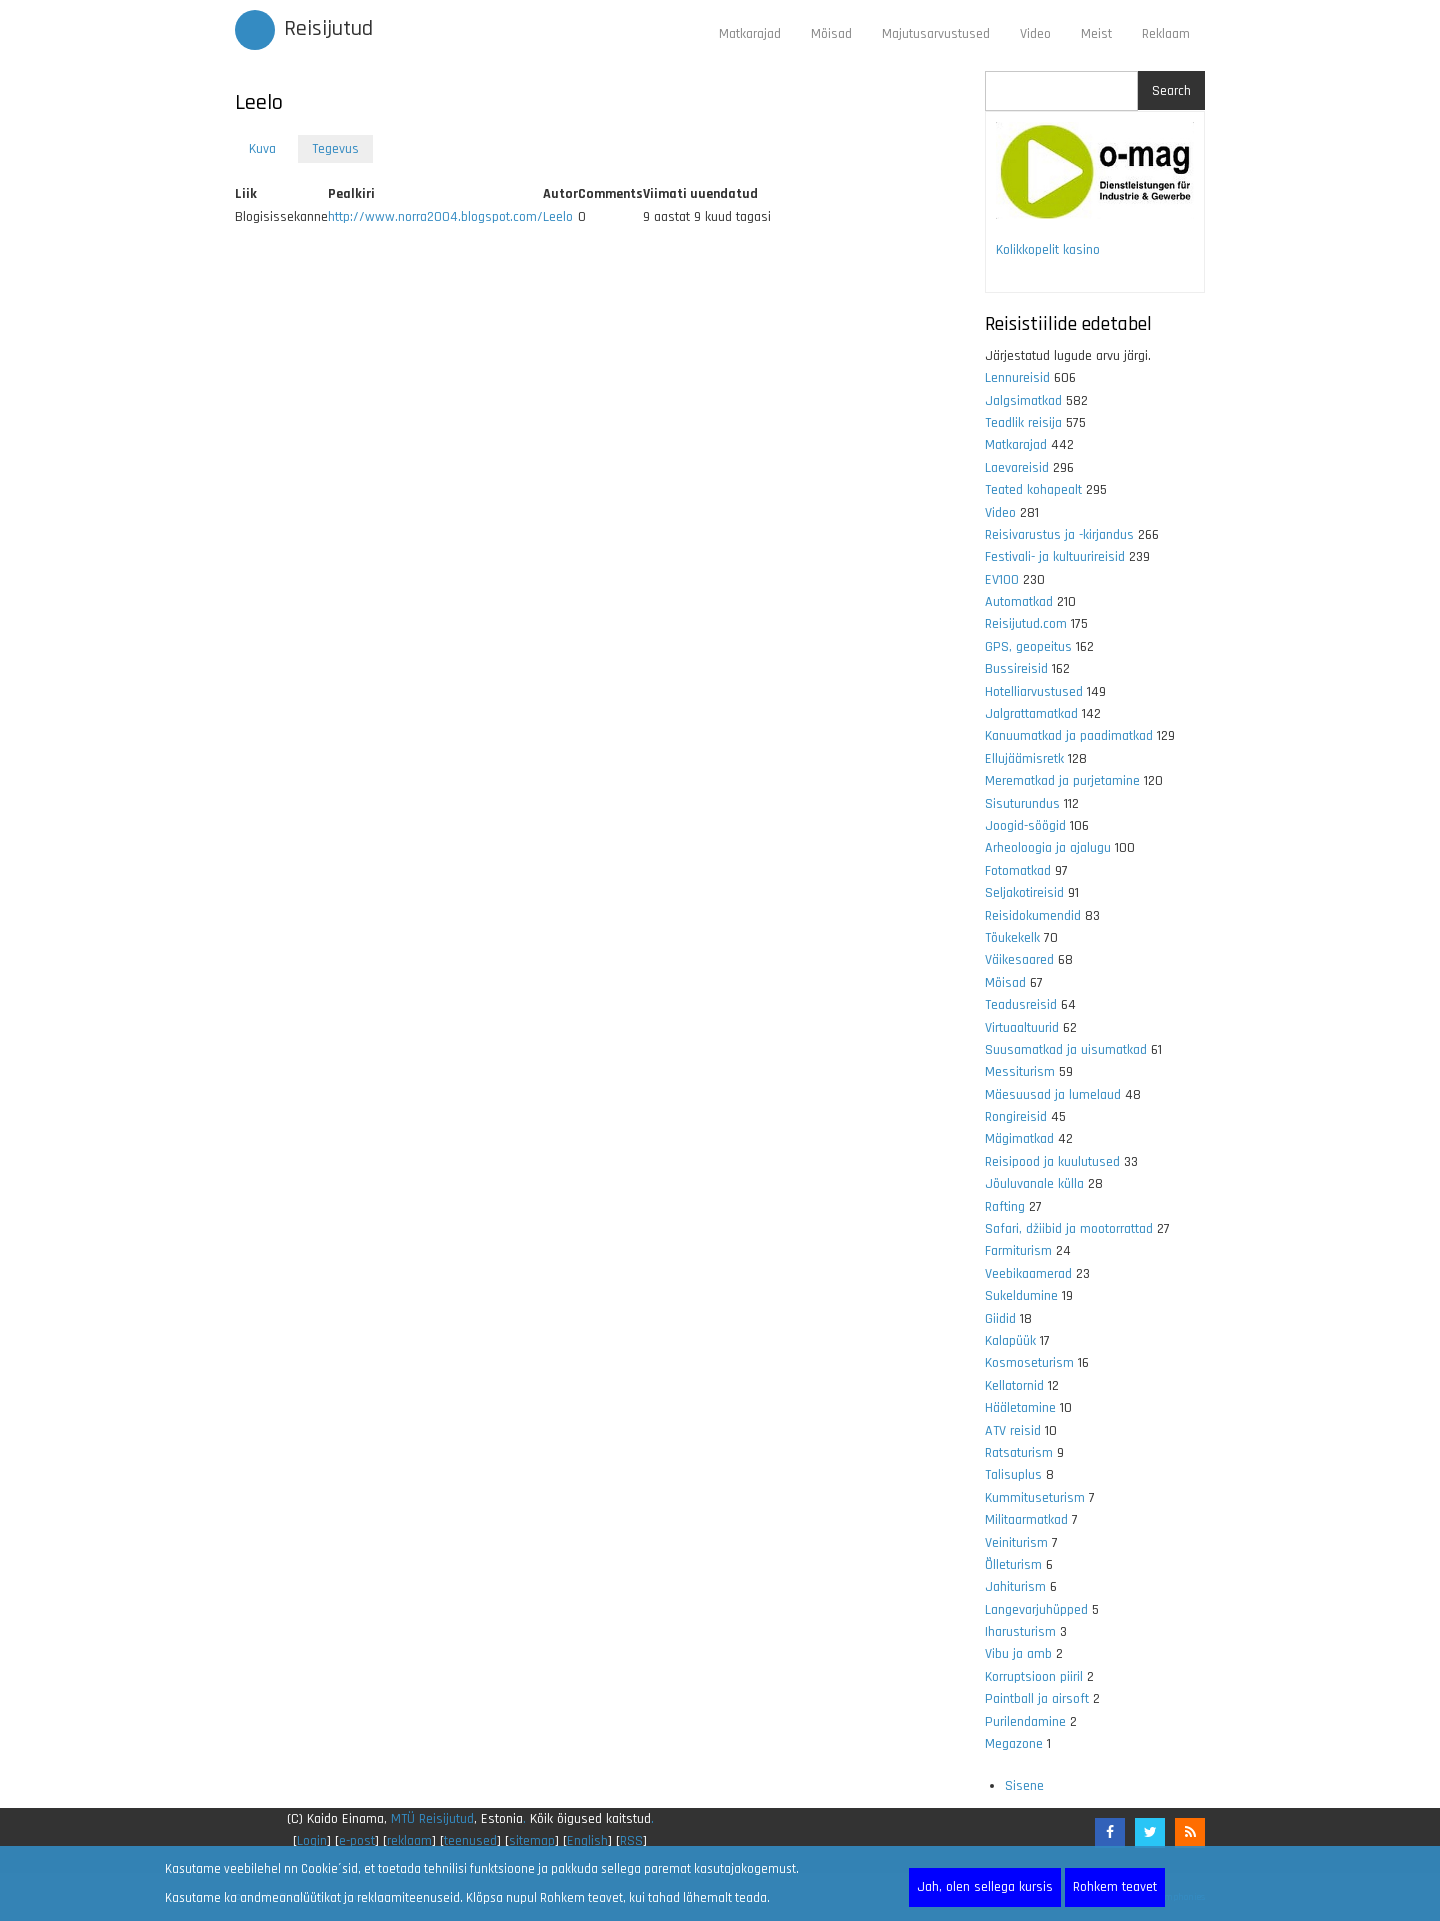 This screenshot has width=1440, height=1921. I want to click on Paintball ja airsoft, so click(1037, 1699).